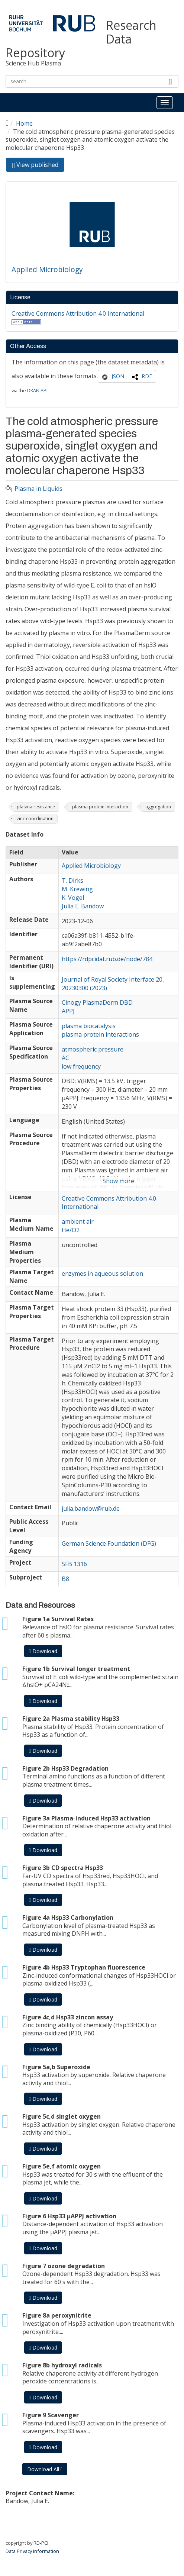 This screenshot has height=2576, width=184. What do you see at coordinates (70, 1718) in the screenshot?
I see `Figure 2a Plasma stability Hsp33` at bounding box center [70, 1718].